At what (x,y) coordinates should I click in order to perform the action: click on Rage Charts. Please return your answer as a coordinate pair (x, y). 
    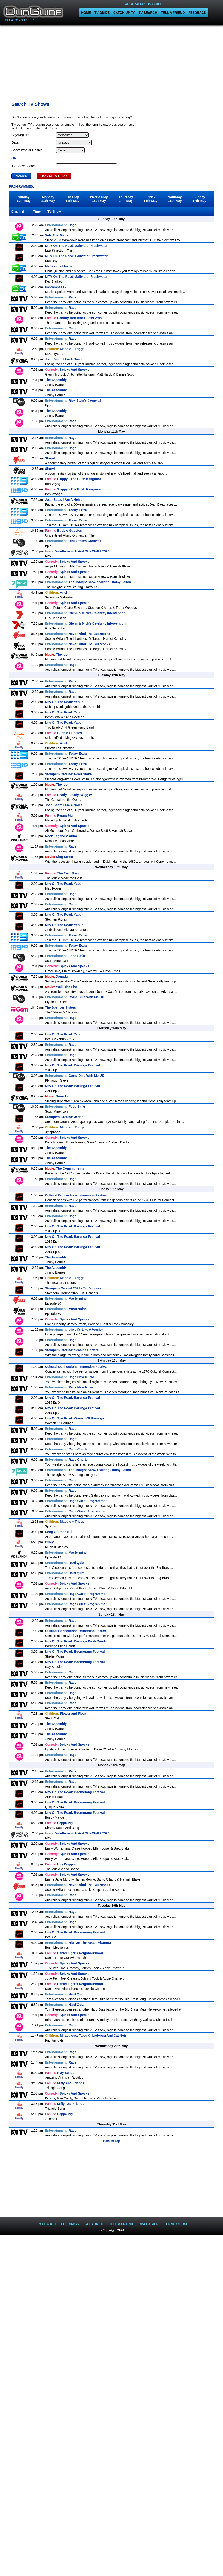
    Looking at the image, I should click on (66, 1449).